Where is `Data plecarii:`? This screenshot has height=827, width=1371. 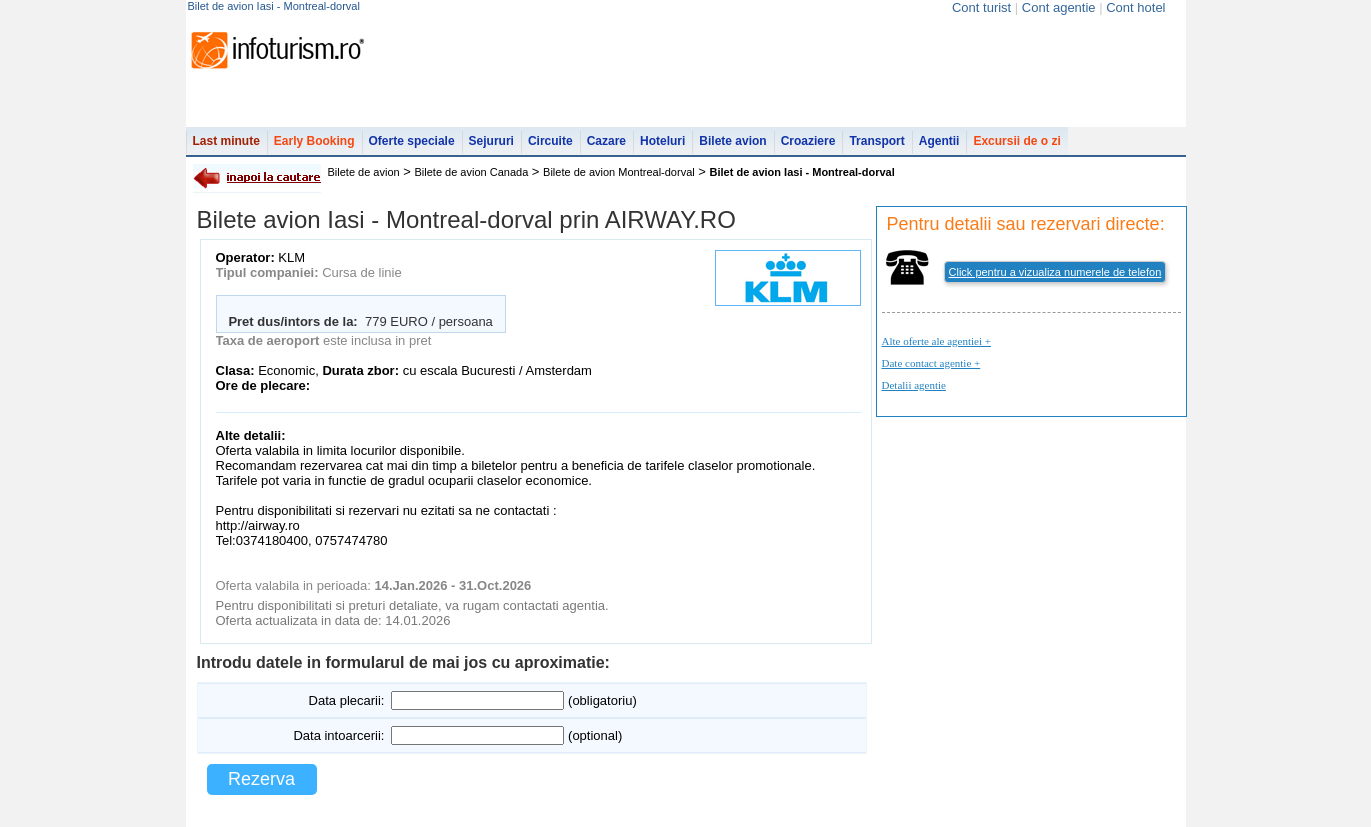 Data plecarii: is located at coordinates (347, 700).